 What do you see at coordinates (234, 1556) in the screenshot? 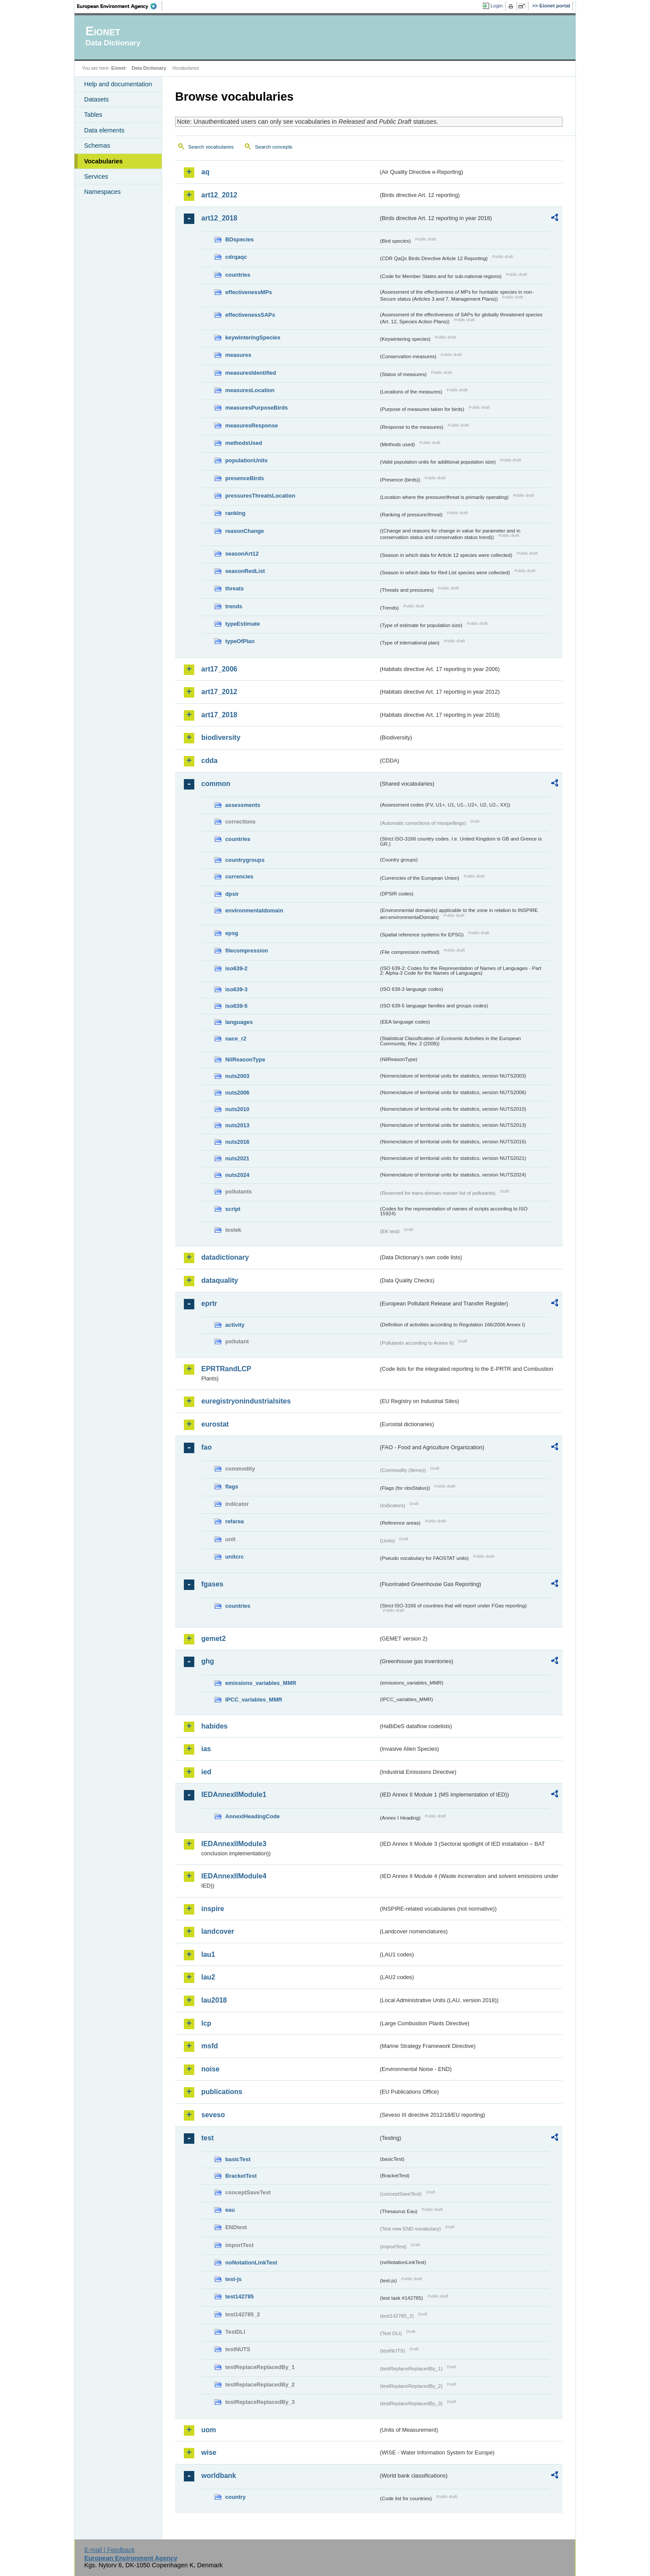
I see `unitcrc` at bounding box center [234, 1556].